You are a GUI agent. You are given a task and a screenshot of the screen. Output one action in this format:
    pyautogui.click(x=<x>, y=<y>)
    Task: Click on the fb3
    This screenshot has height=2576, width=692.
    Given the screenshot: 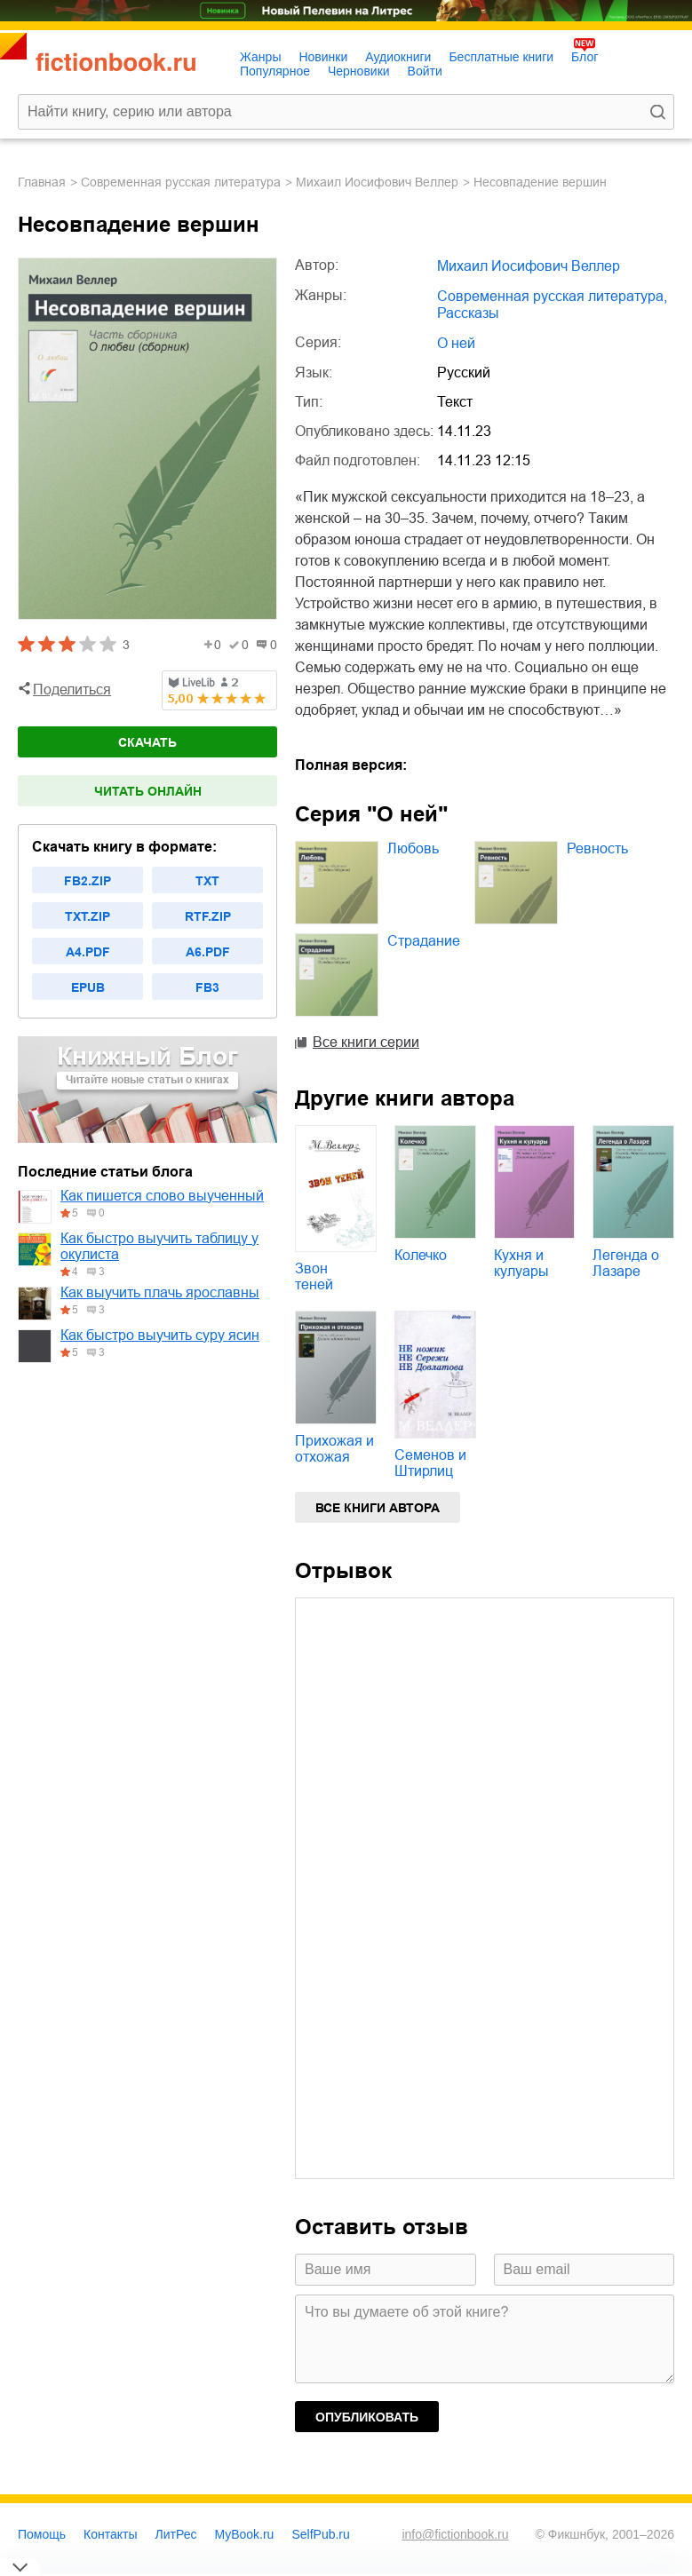 What is the action you would take?
    pyautogui.click(x=207, y=987)
    